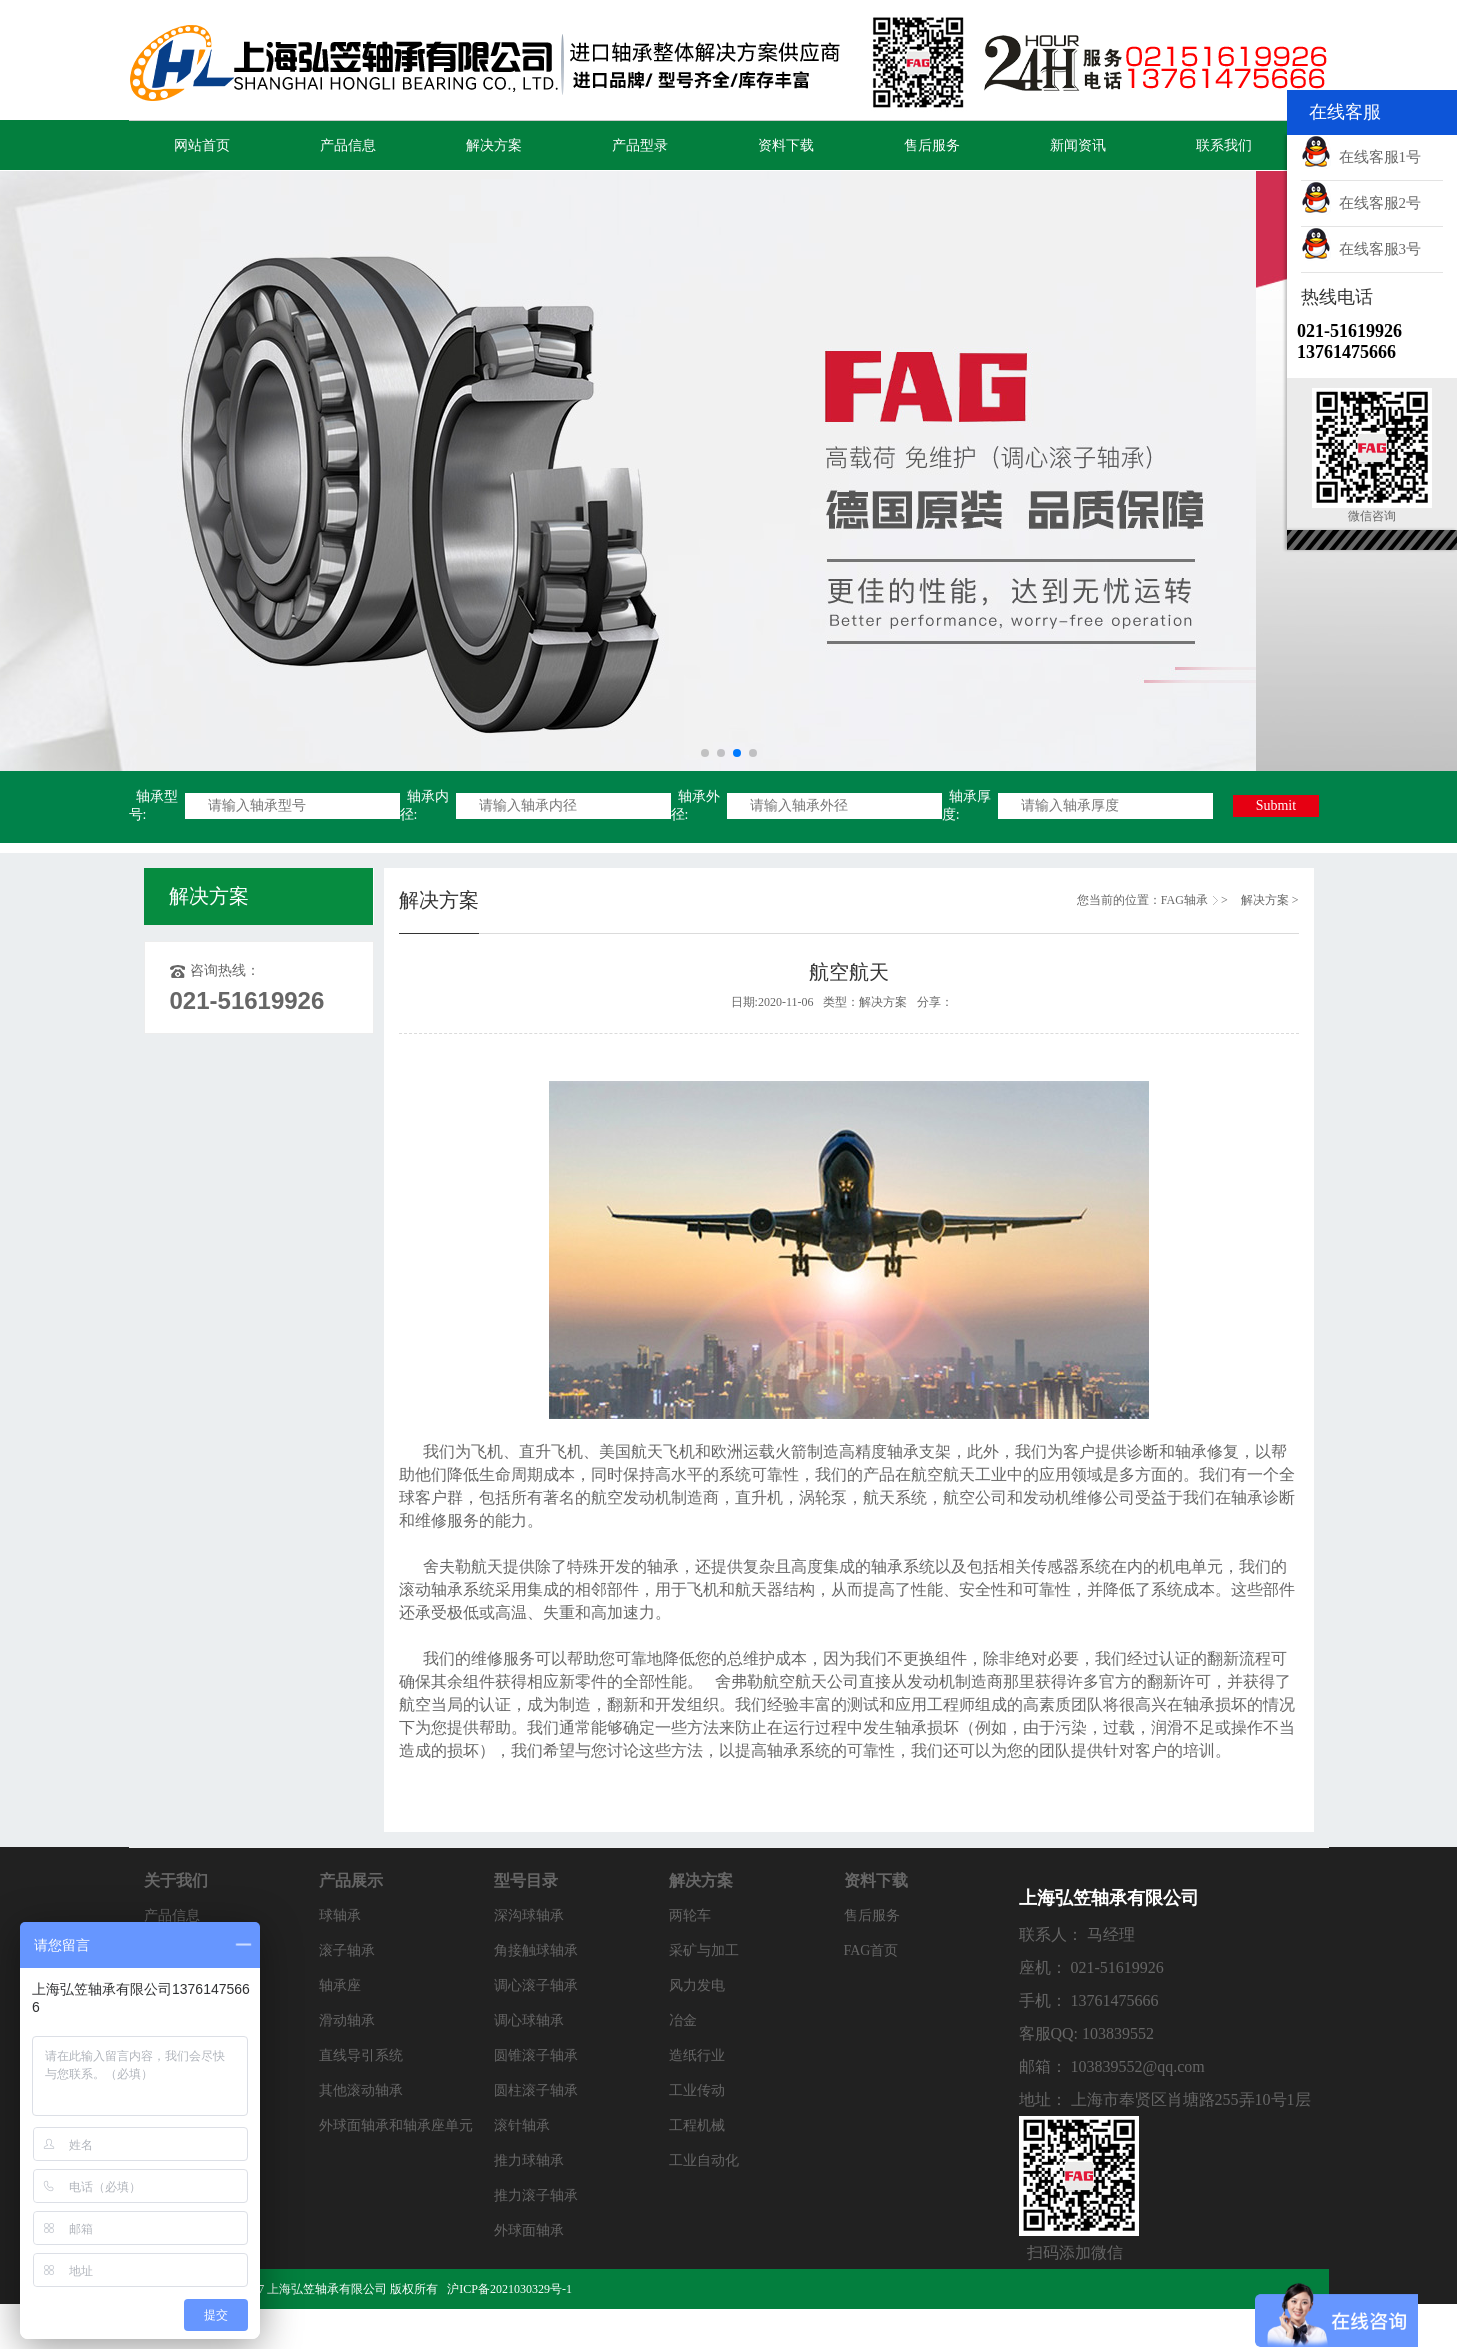 Image resolution: width=1457 pixels, height=2349 pixels. I want to click on 滚针轴承, so click(522, 2125).